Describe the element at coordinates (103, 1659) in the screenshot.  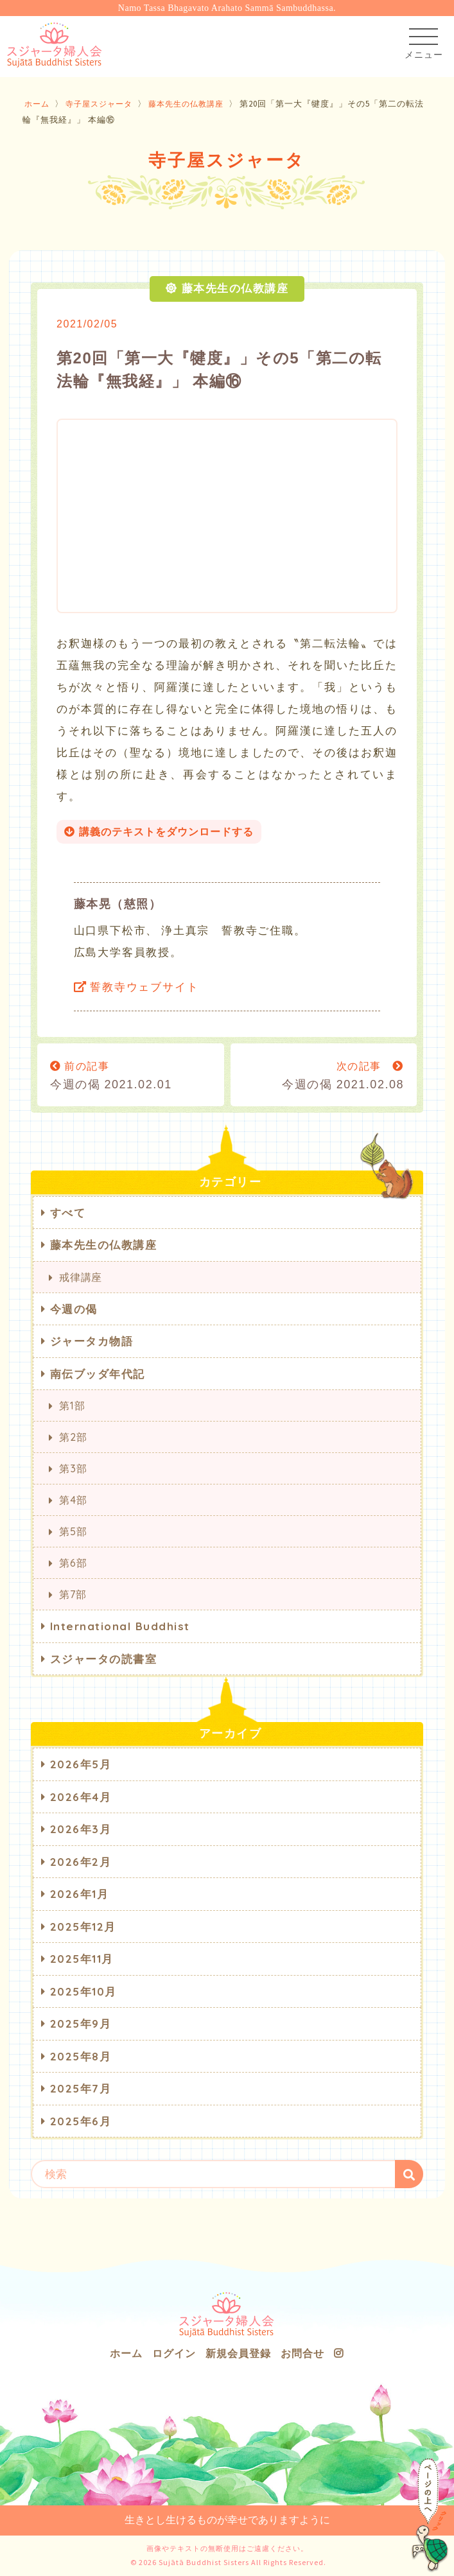
I see `スジャータの読書室` at that location.